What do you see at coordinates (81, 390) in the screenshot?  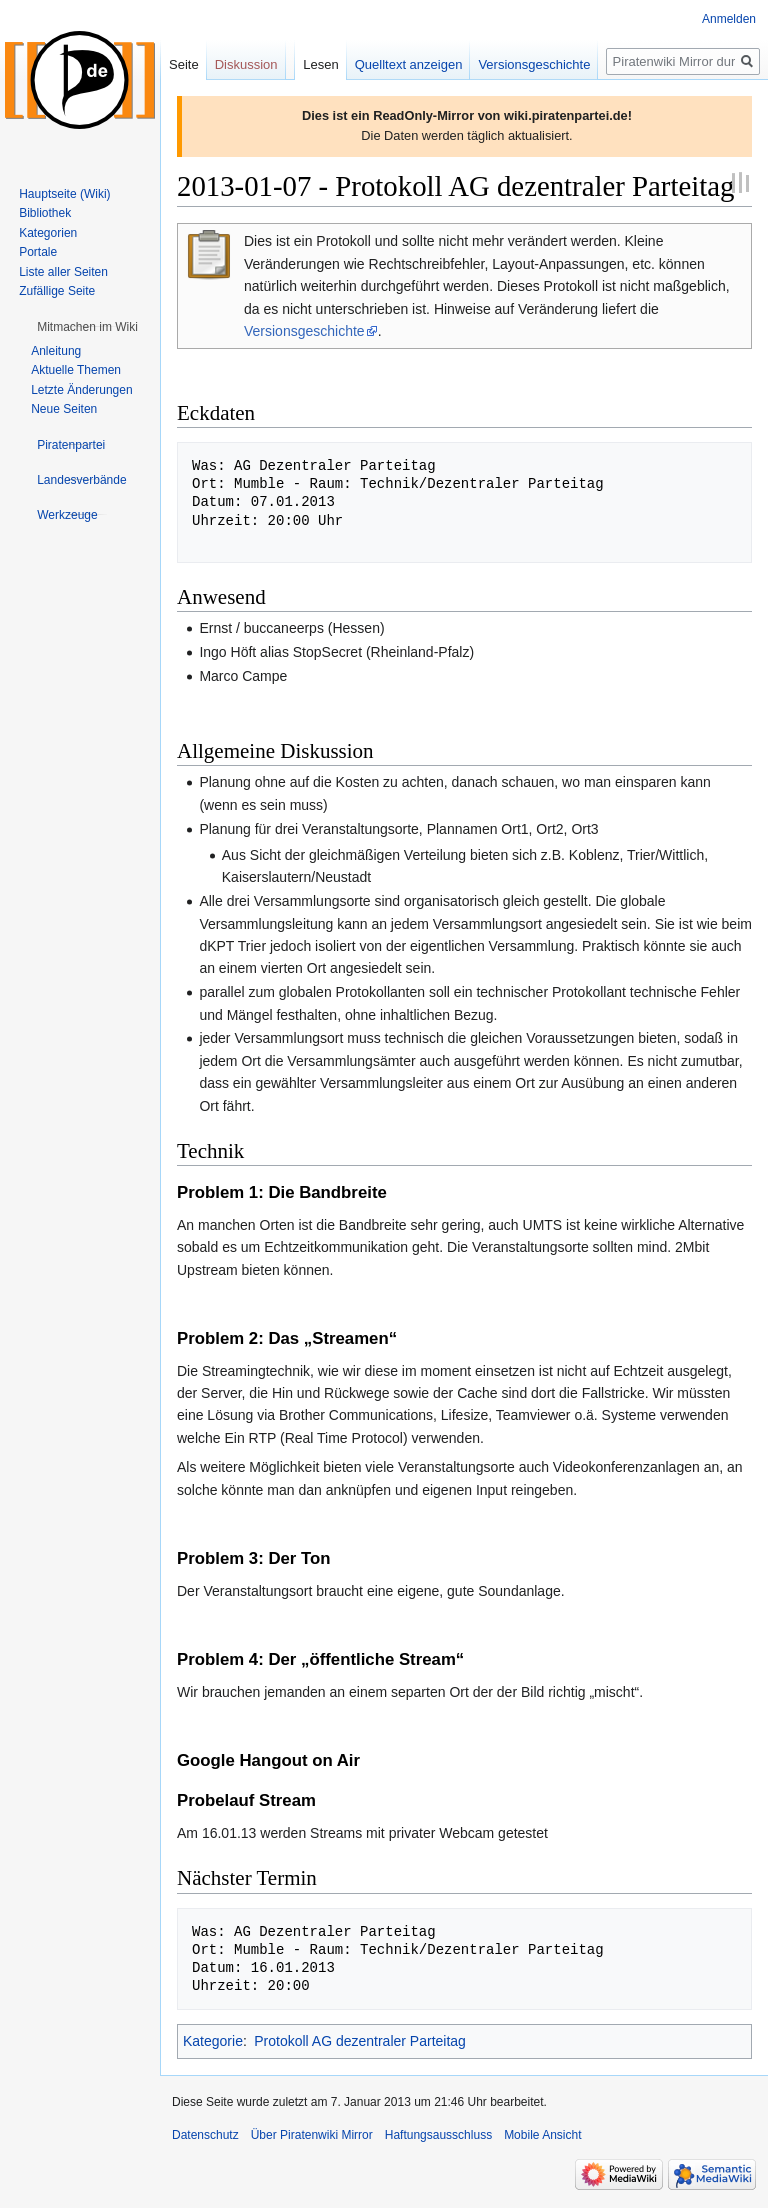 I see `Letzte Änderungen` at bounding box center [81, 390].